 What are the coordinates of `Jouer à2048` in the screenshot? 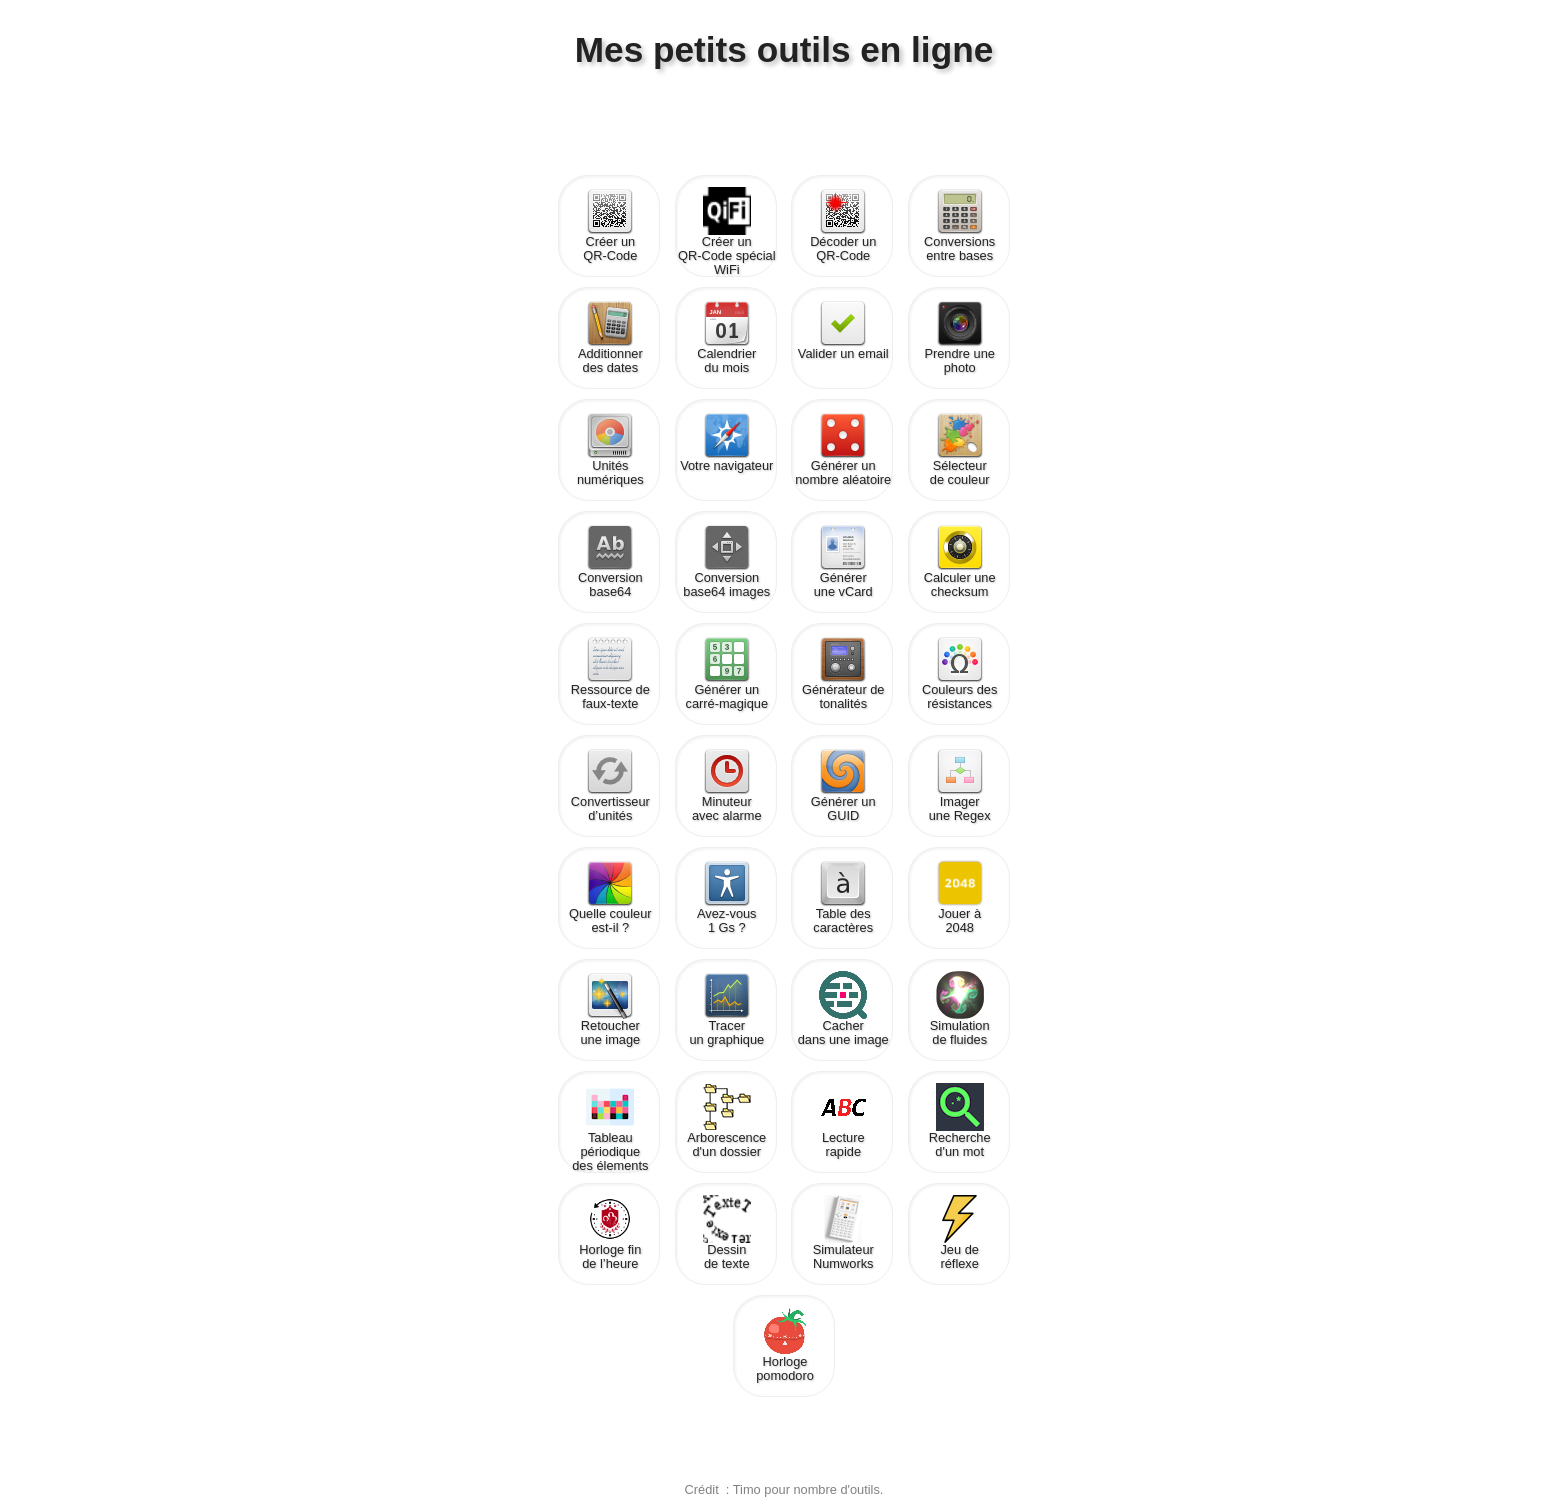 It's located at (960, 897).